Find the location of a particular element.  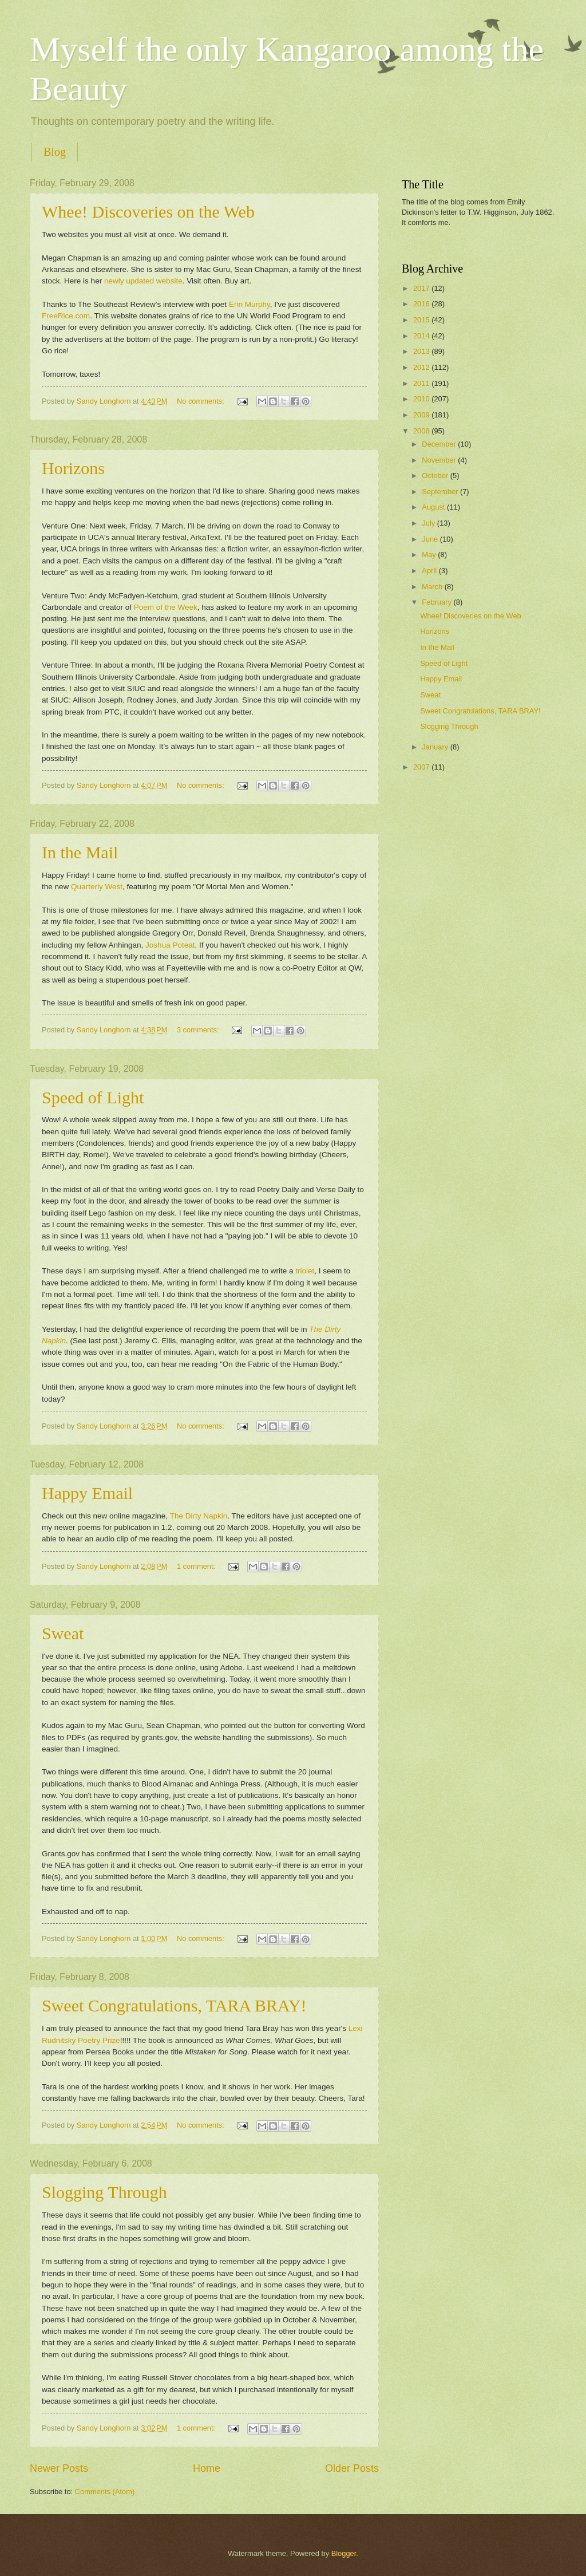

August is located at coordinates (434, 507).